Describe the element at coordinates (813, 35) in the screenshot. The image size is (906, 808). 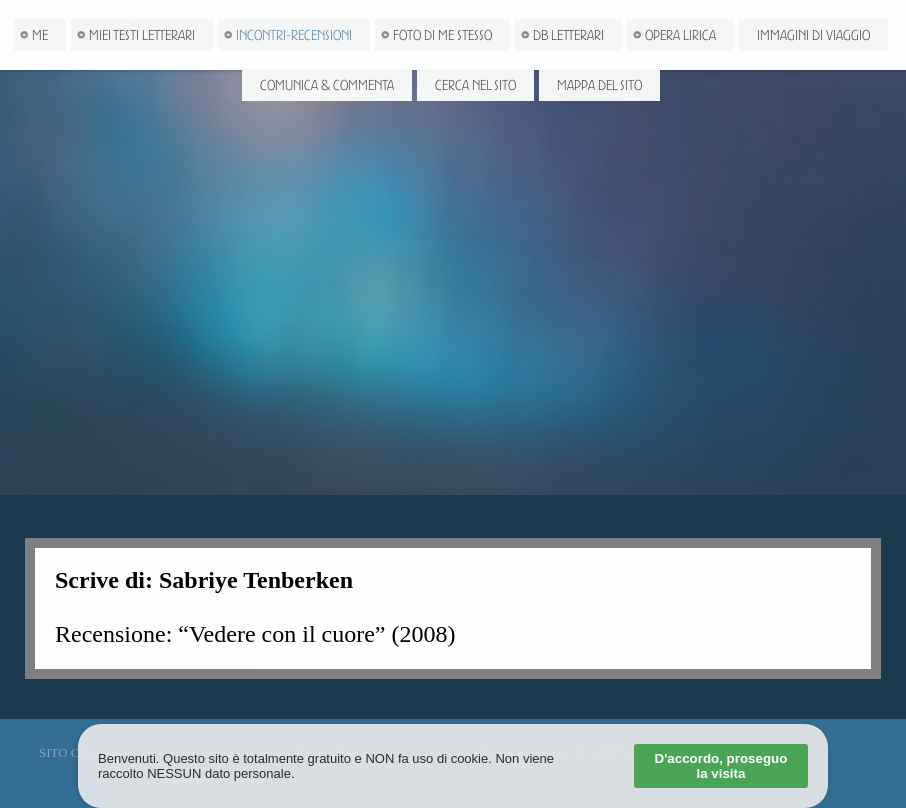
I see `Immagini di viaggio` at that location.